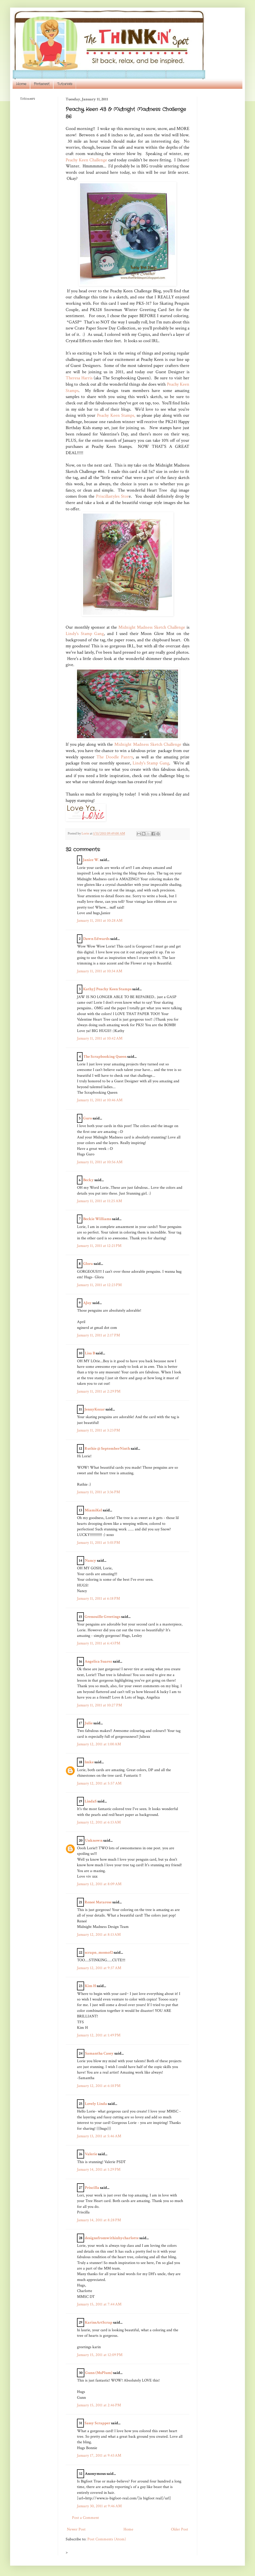 The height and width of the screenshot is (2576, 255). I want to click on January 11, 2011 at 10:27 PM, so click(99, 1705).